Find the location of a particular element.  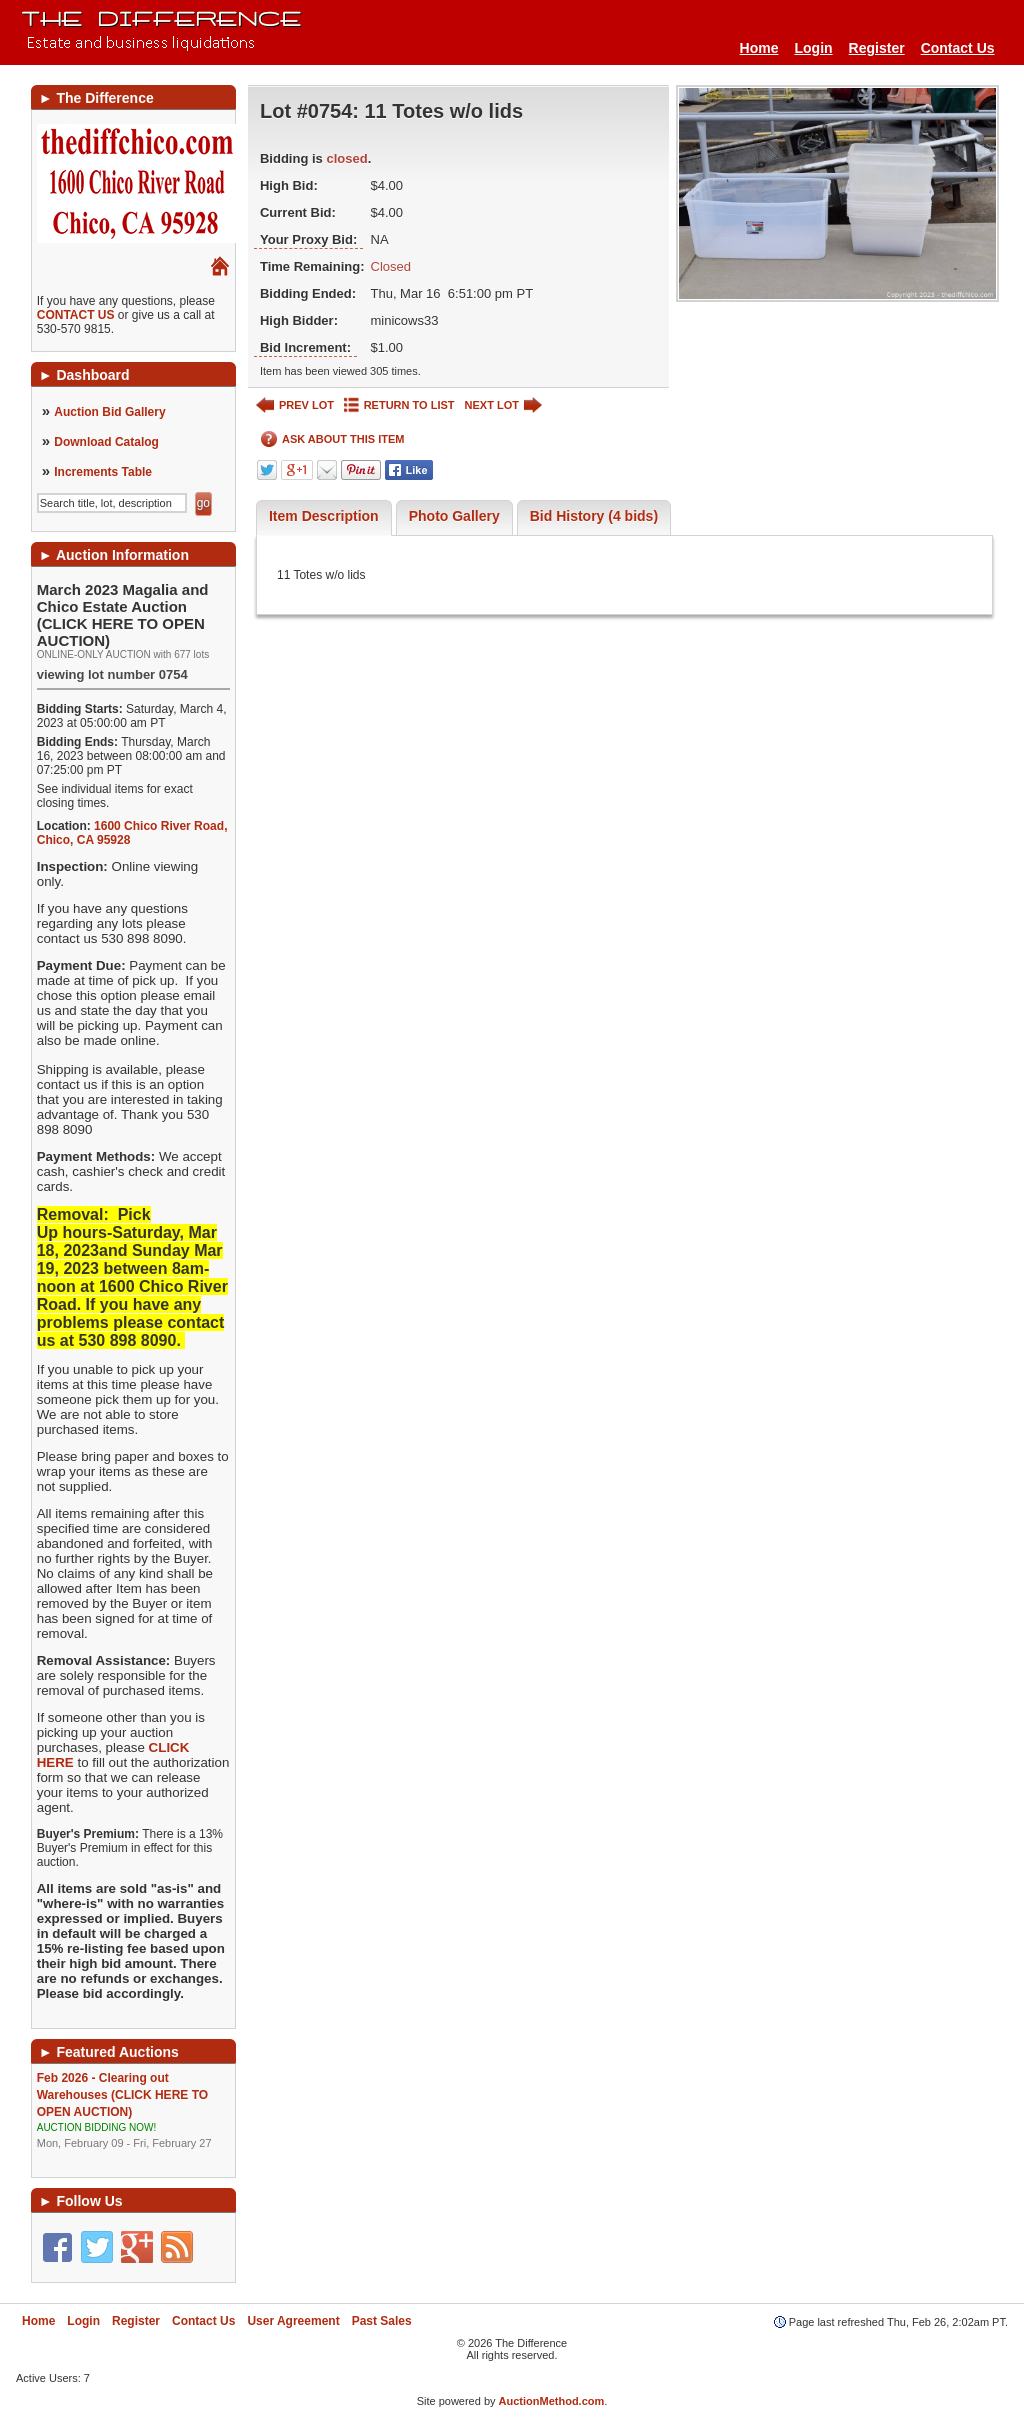

Download Catalog is located at coordinates (106, 442).